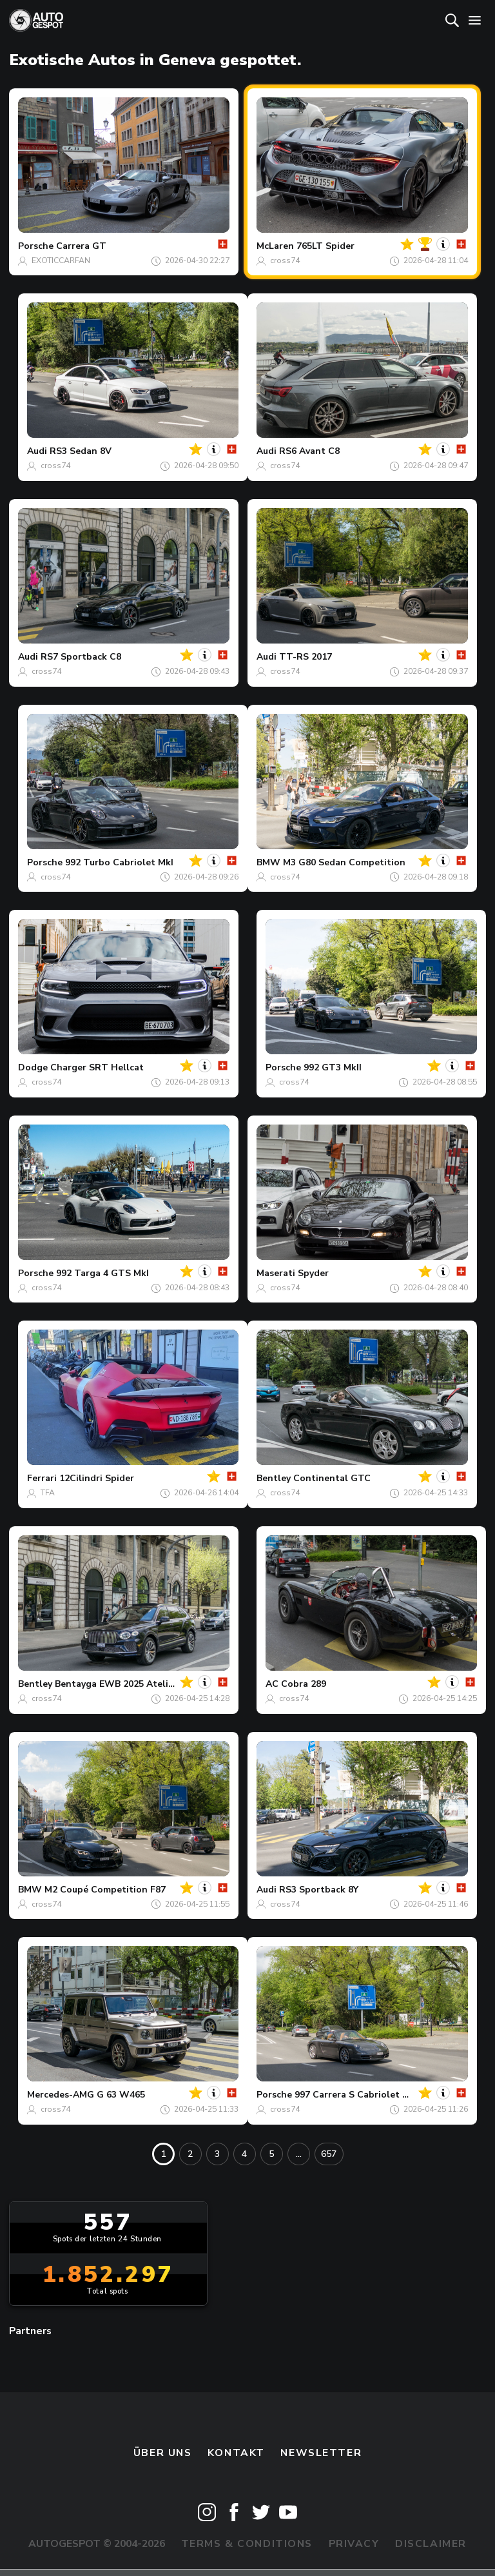 The image size is (495, 2576). I want to click on M3 G80 Sedan Competition, so click(344, 862).